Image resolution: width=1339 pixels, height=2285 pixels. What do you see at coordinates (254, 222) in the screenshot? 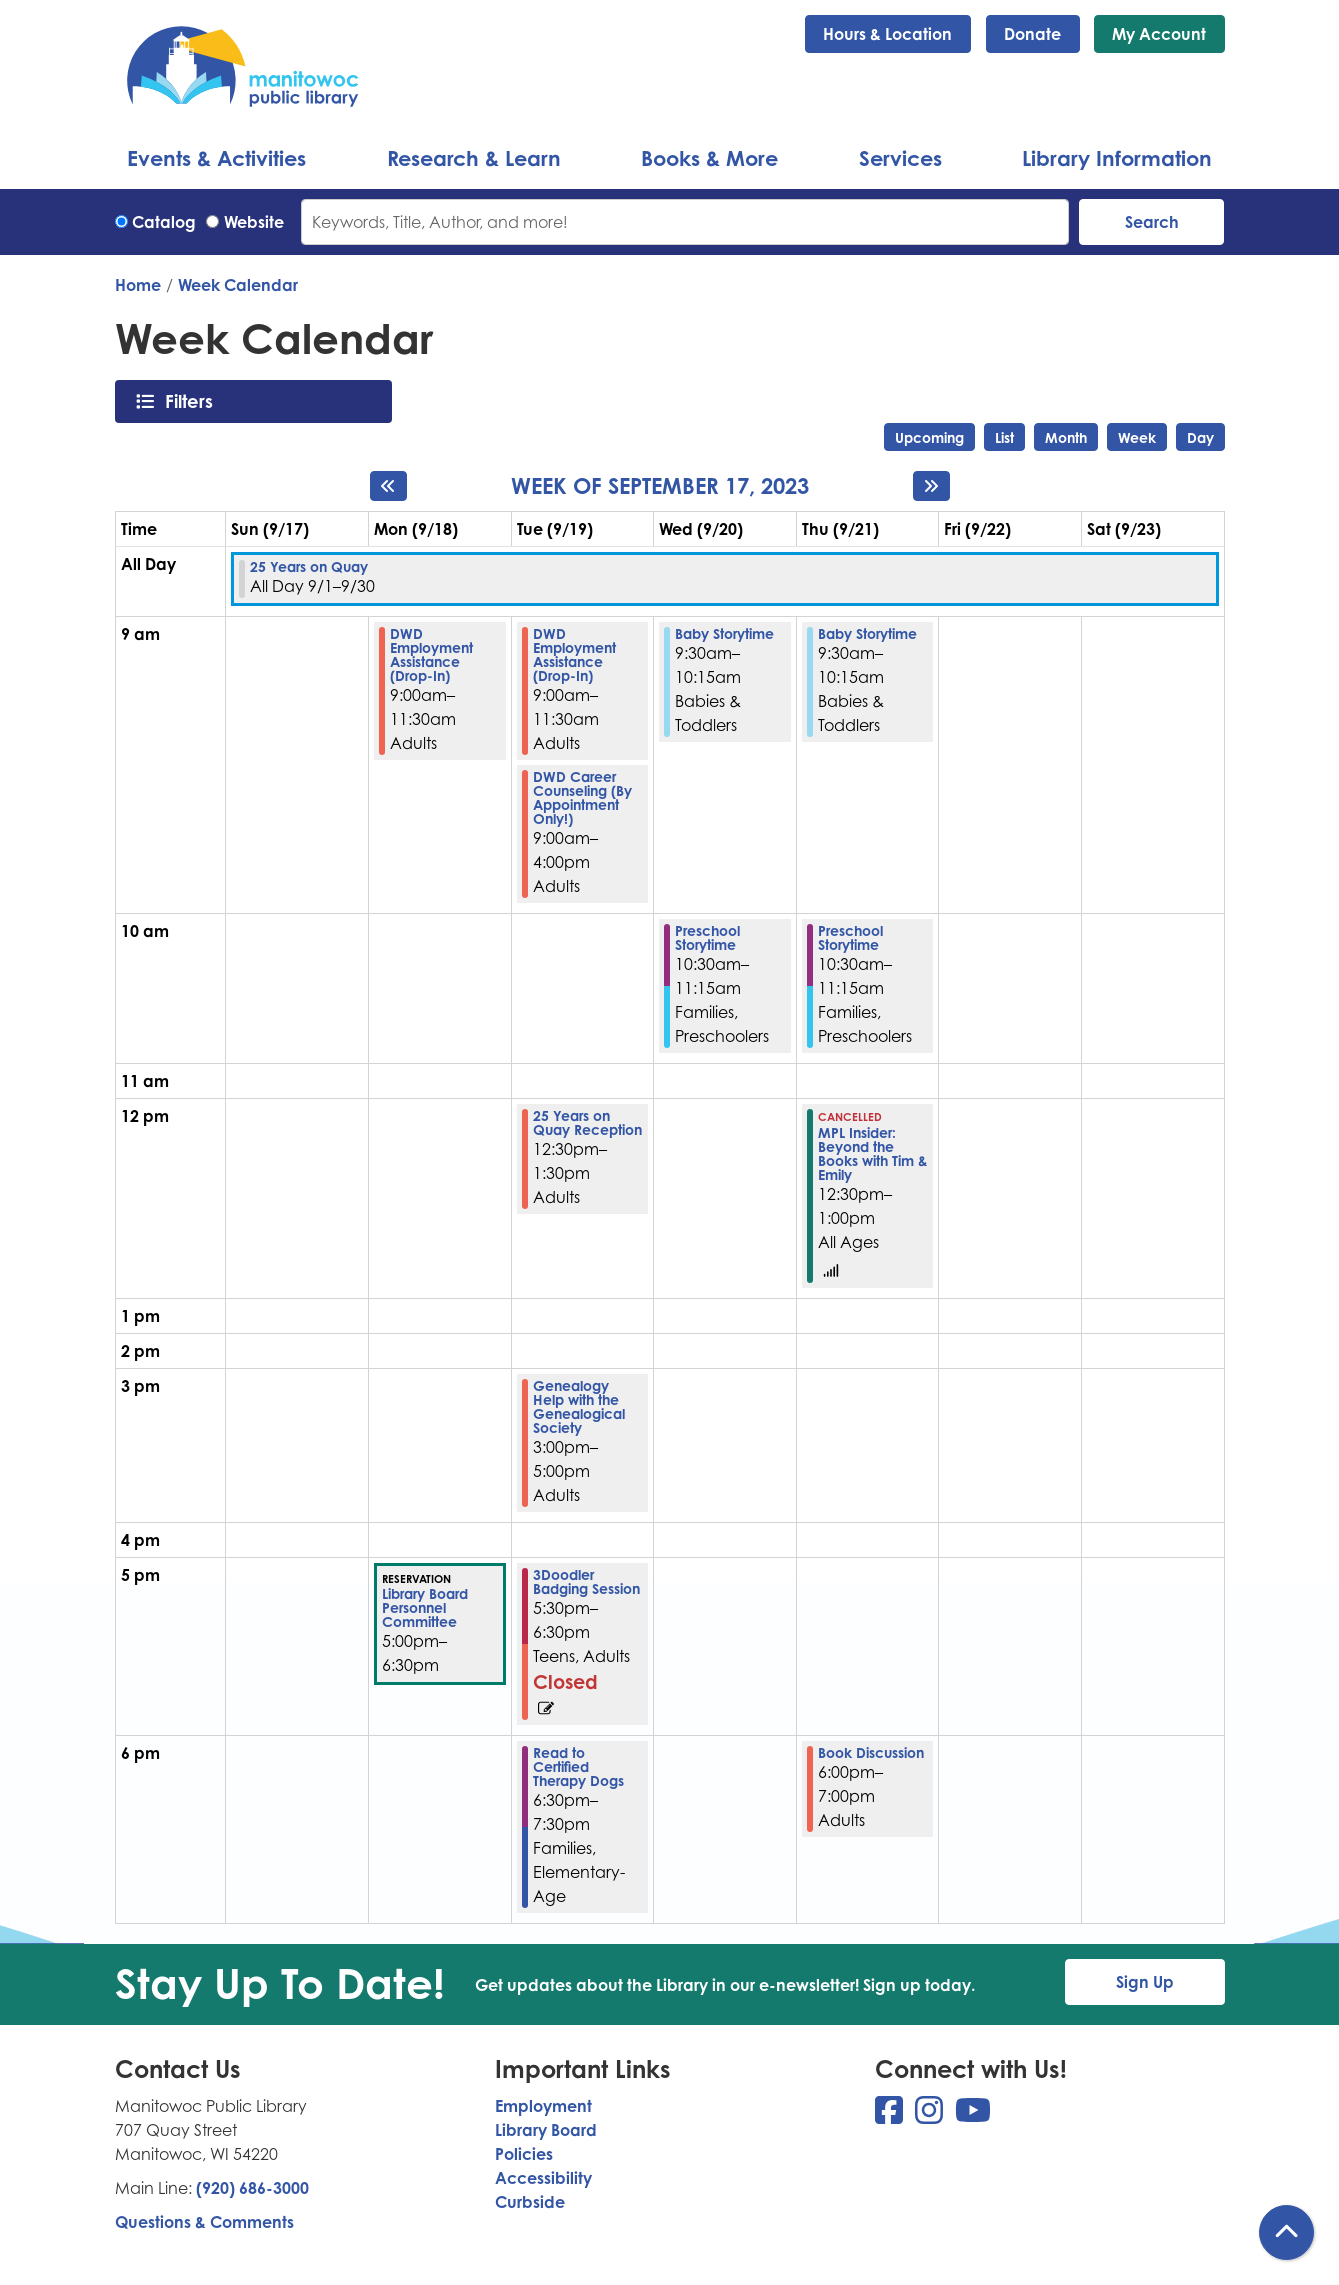
I see `Website` at bounding box center [254, 222].